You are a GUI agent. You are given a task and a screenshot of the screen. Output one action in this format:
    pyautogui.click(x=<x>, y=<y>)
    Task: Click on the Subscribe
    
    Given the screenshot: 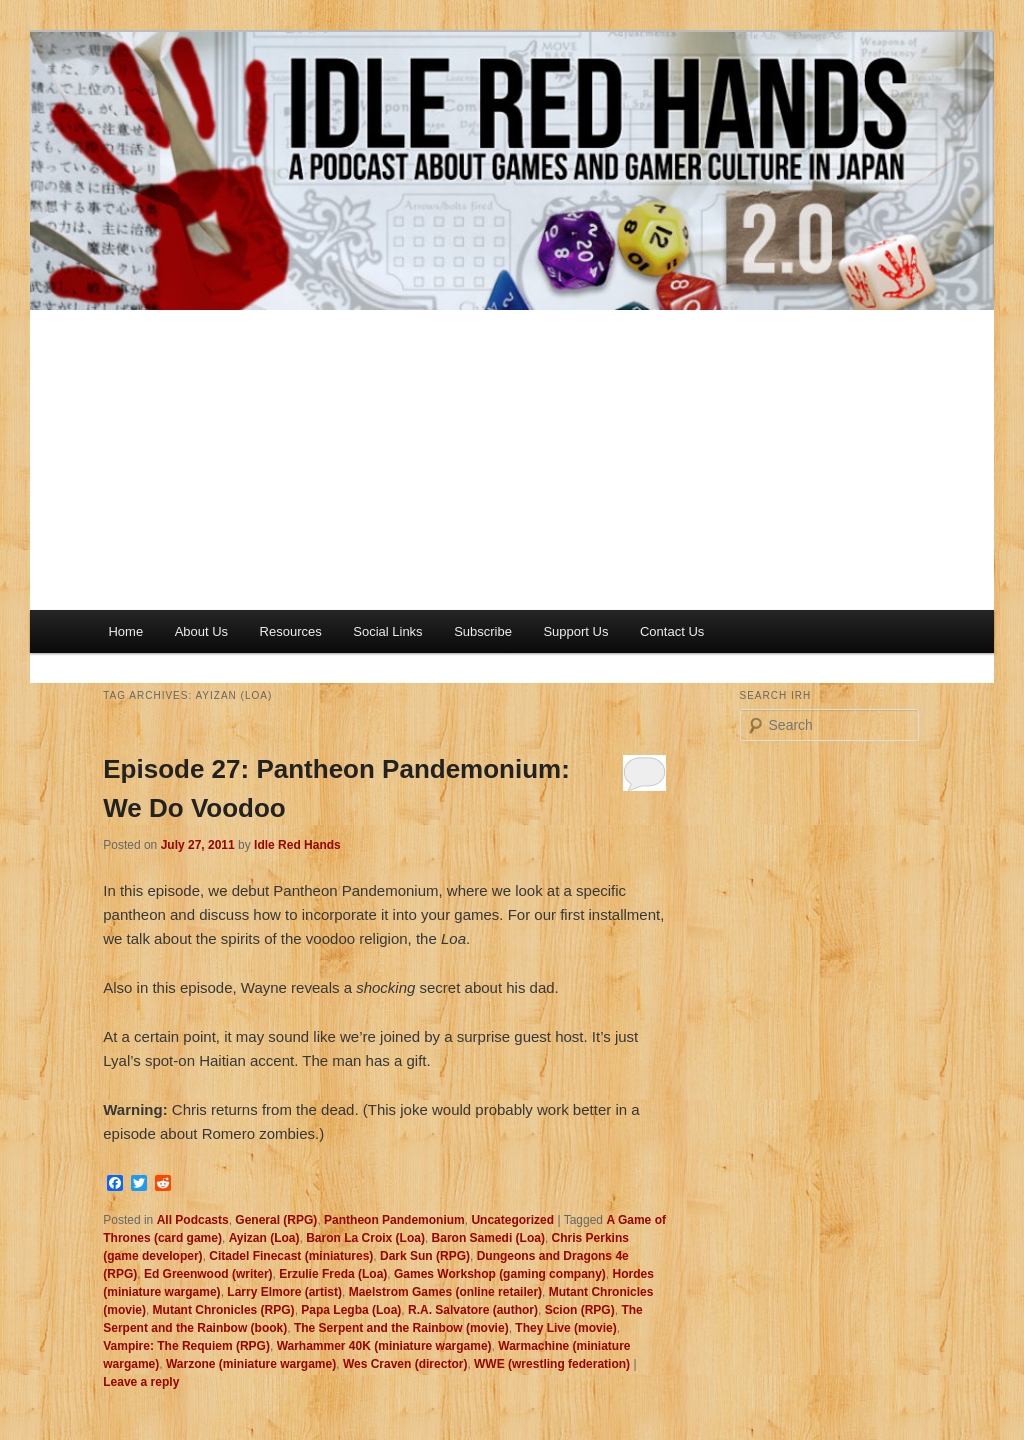 What is the action you would take?
    pyautogui.click(x=483, y=631)
    